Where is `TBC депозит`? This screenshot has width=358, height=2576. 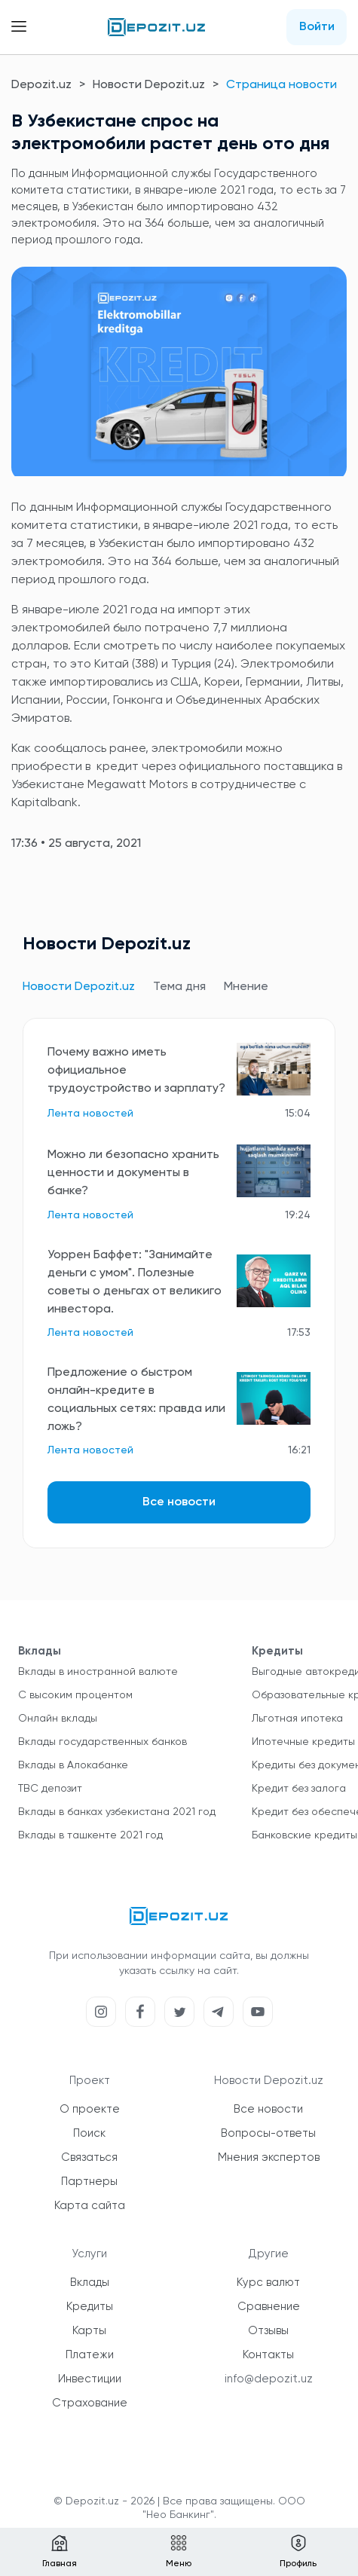 TBC депозит is located at coordinates (50, 1788).